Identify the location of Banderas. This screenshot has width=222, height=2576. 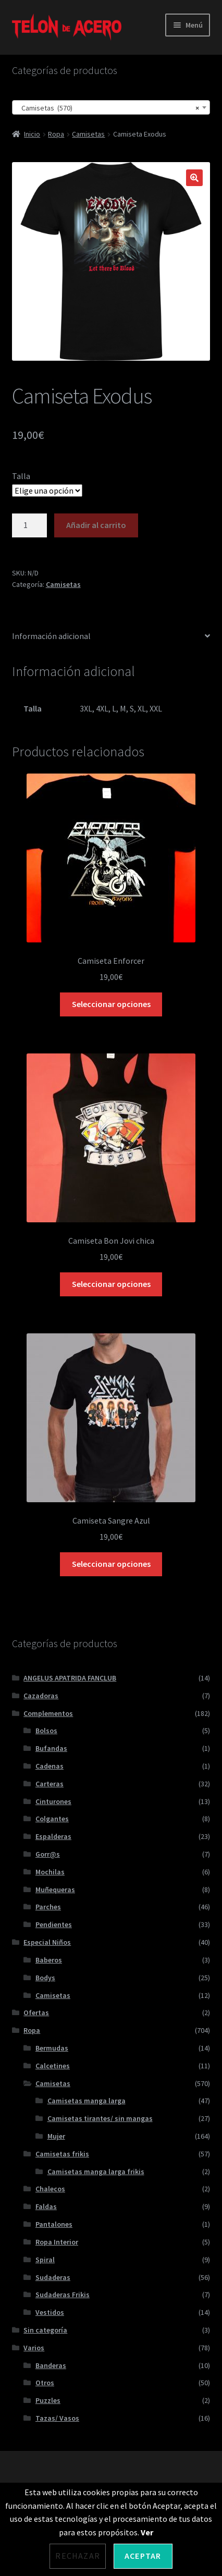
(50, 2365).